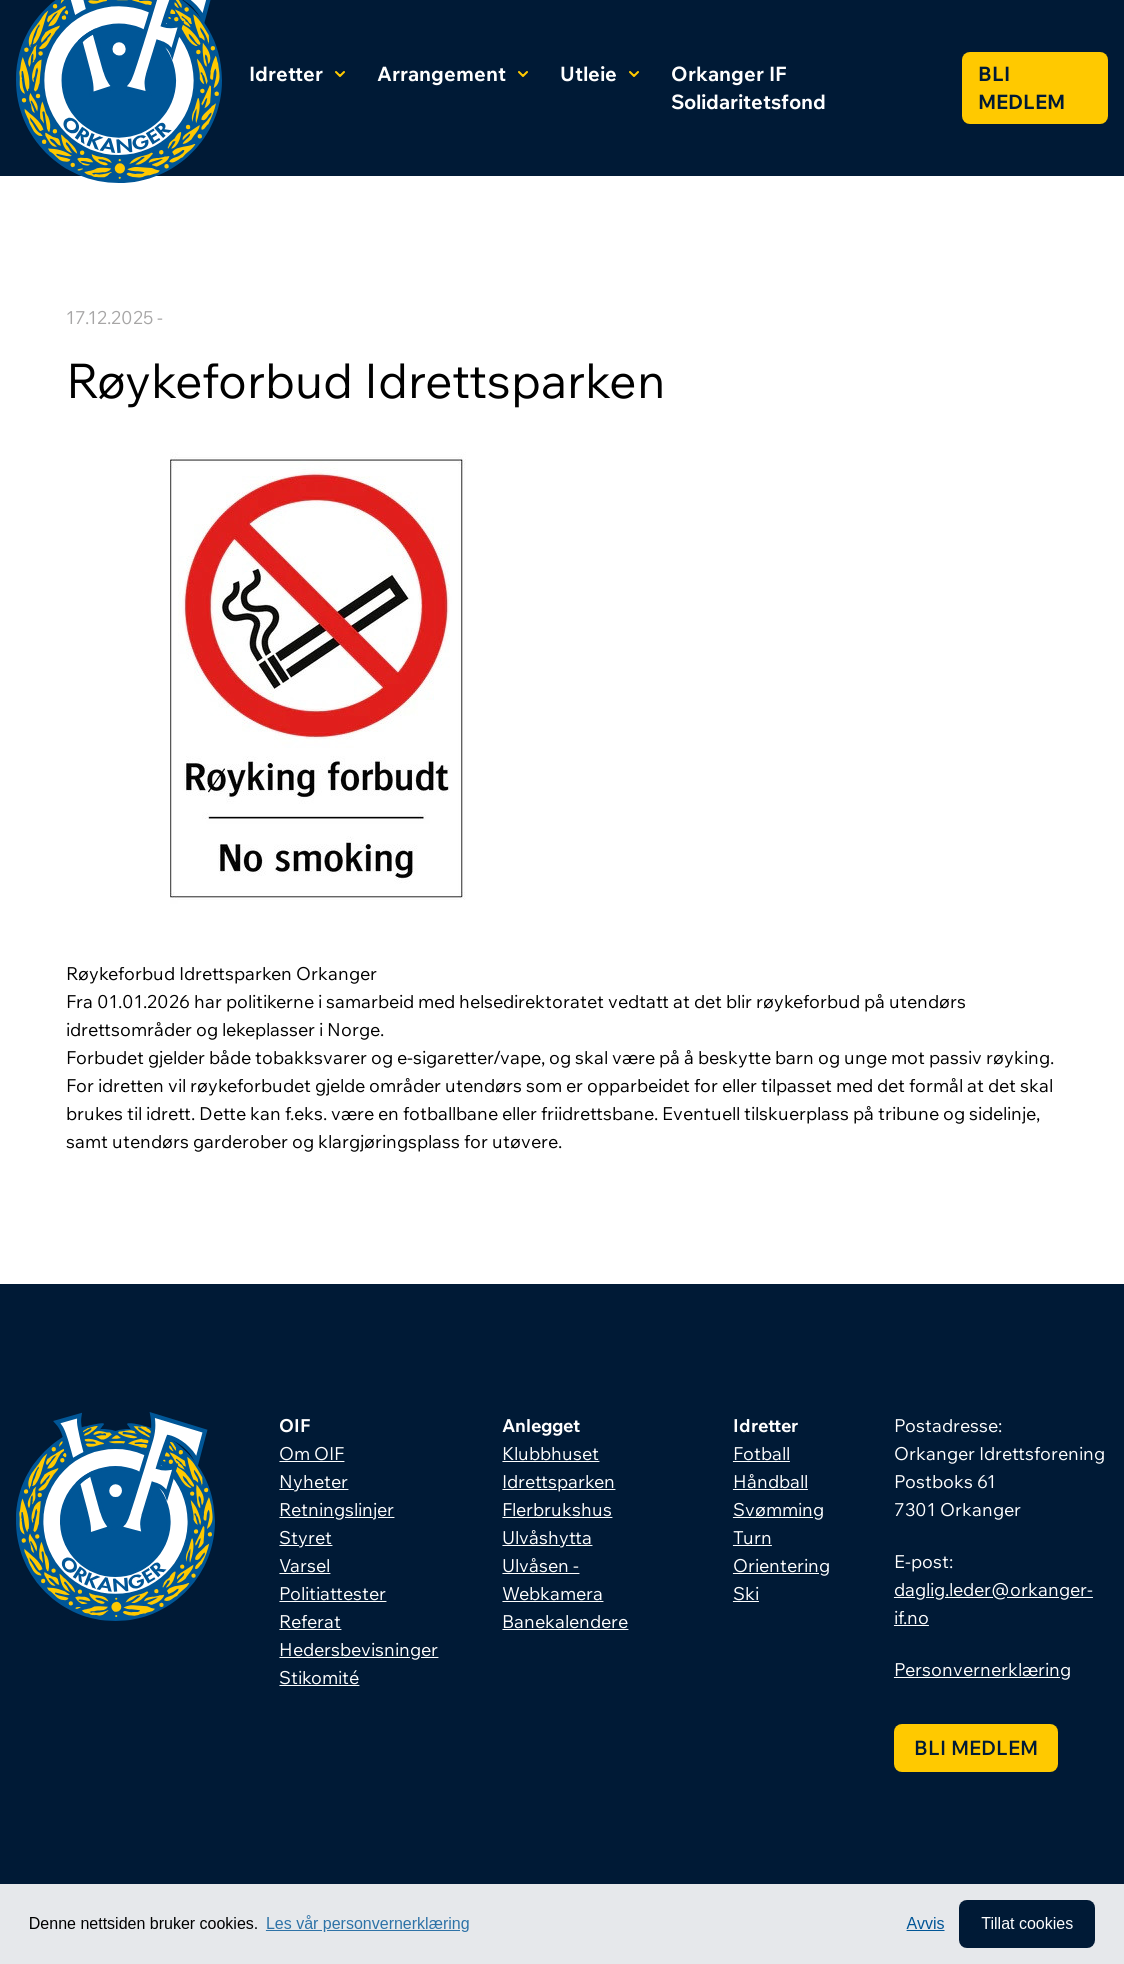  Describe the element at coordinates (746, 1593) in the screenshot. I see `Ski` at that location.